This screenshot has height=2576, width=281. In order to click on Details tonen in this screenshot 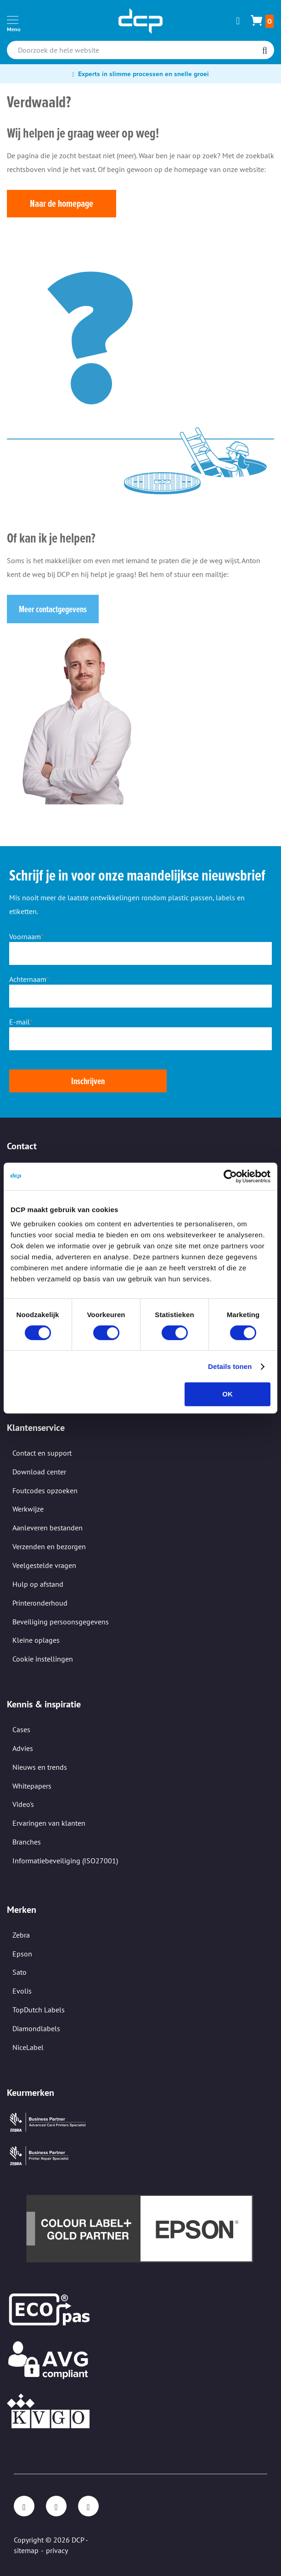, I will do `click(230, 1366)`.